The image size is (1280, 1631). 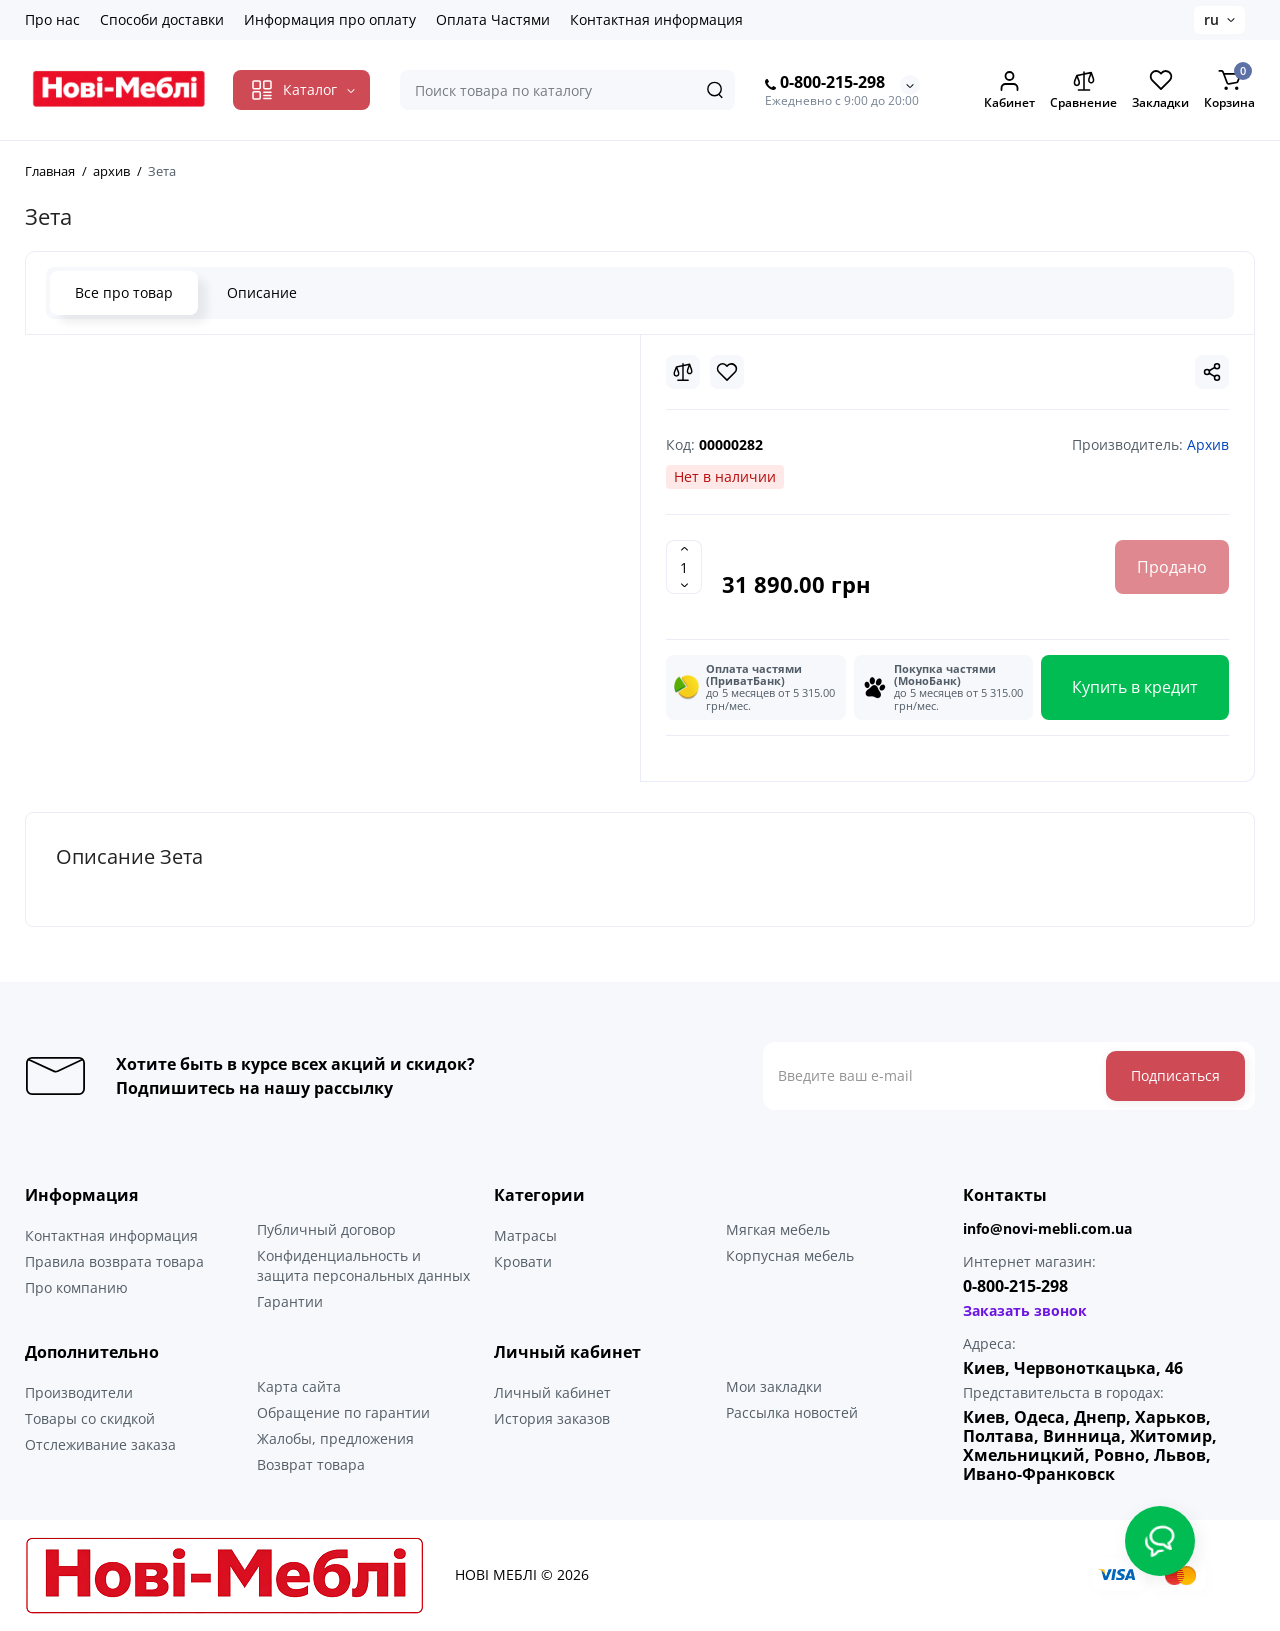 I want to click on Матрасы, so click(x=525, y=1235).